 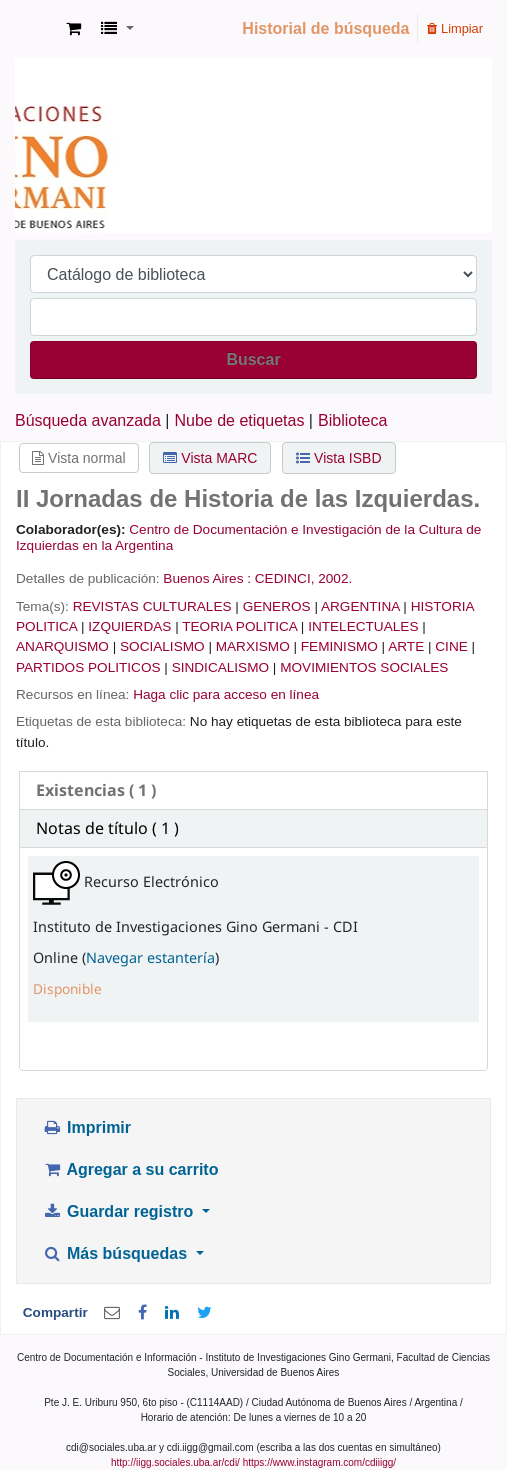 I want to click on MARXISMO, so click(x=253, y=646).